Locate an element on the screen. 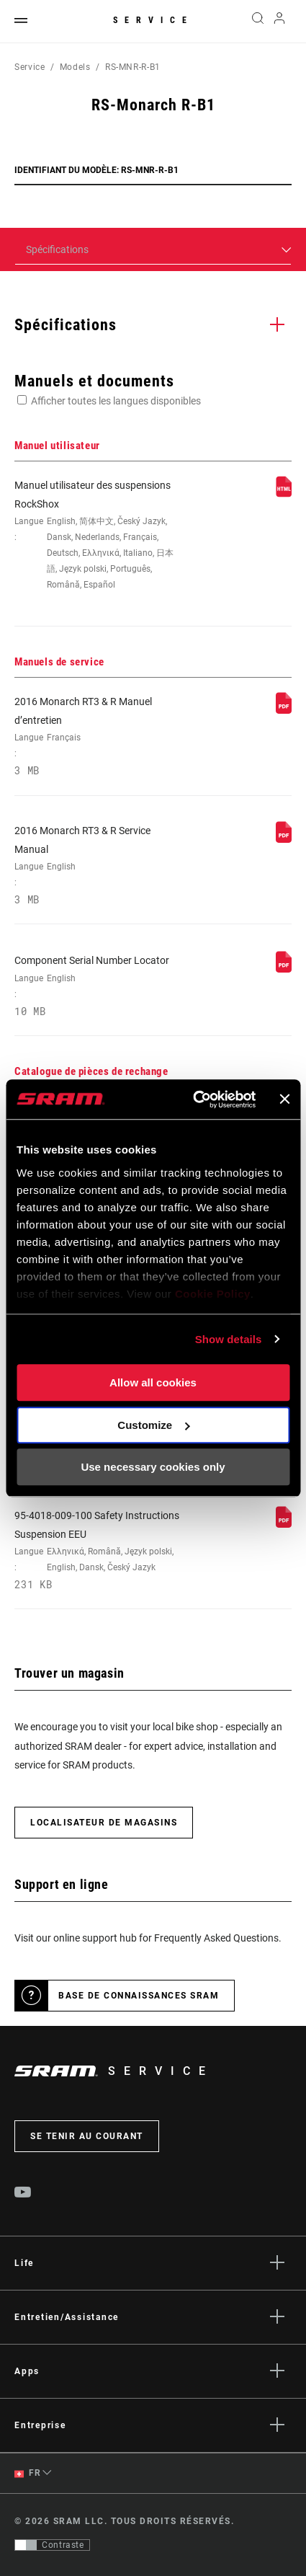 This screenshot has width=306, height=2576. Use necessary cookies only is located at coordinates (153, 1467).